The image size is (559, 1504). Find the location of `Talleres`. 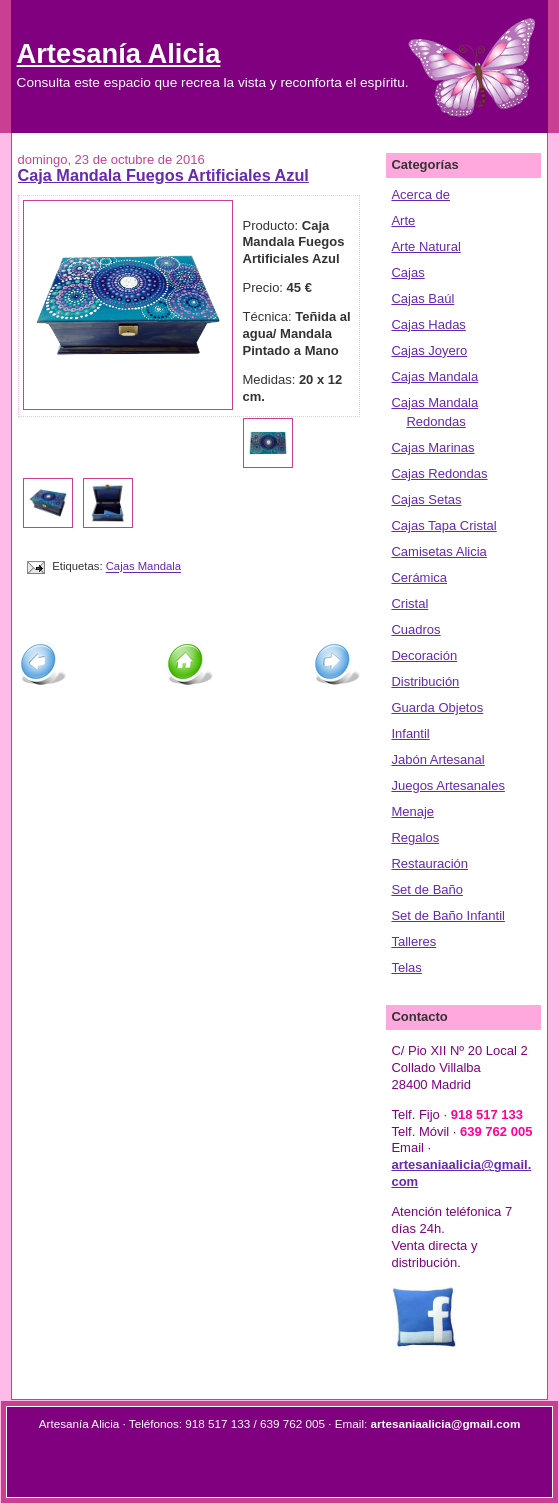

Talleres is located at coordinates (413, 941).